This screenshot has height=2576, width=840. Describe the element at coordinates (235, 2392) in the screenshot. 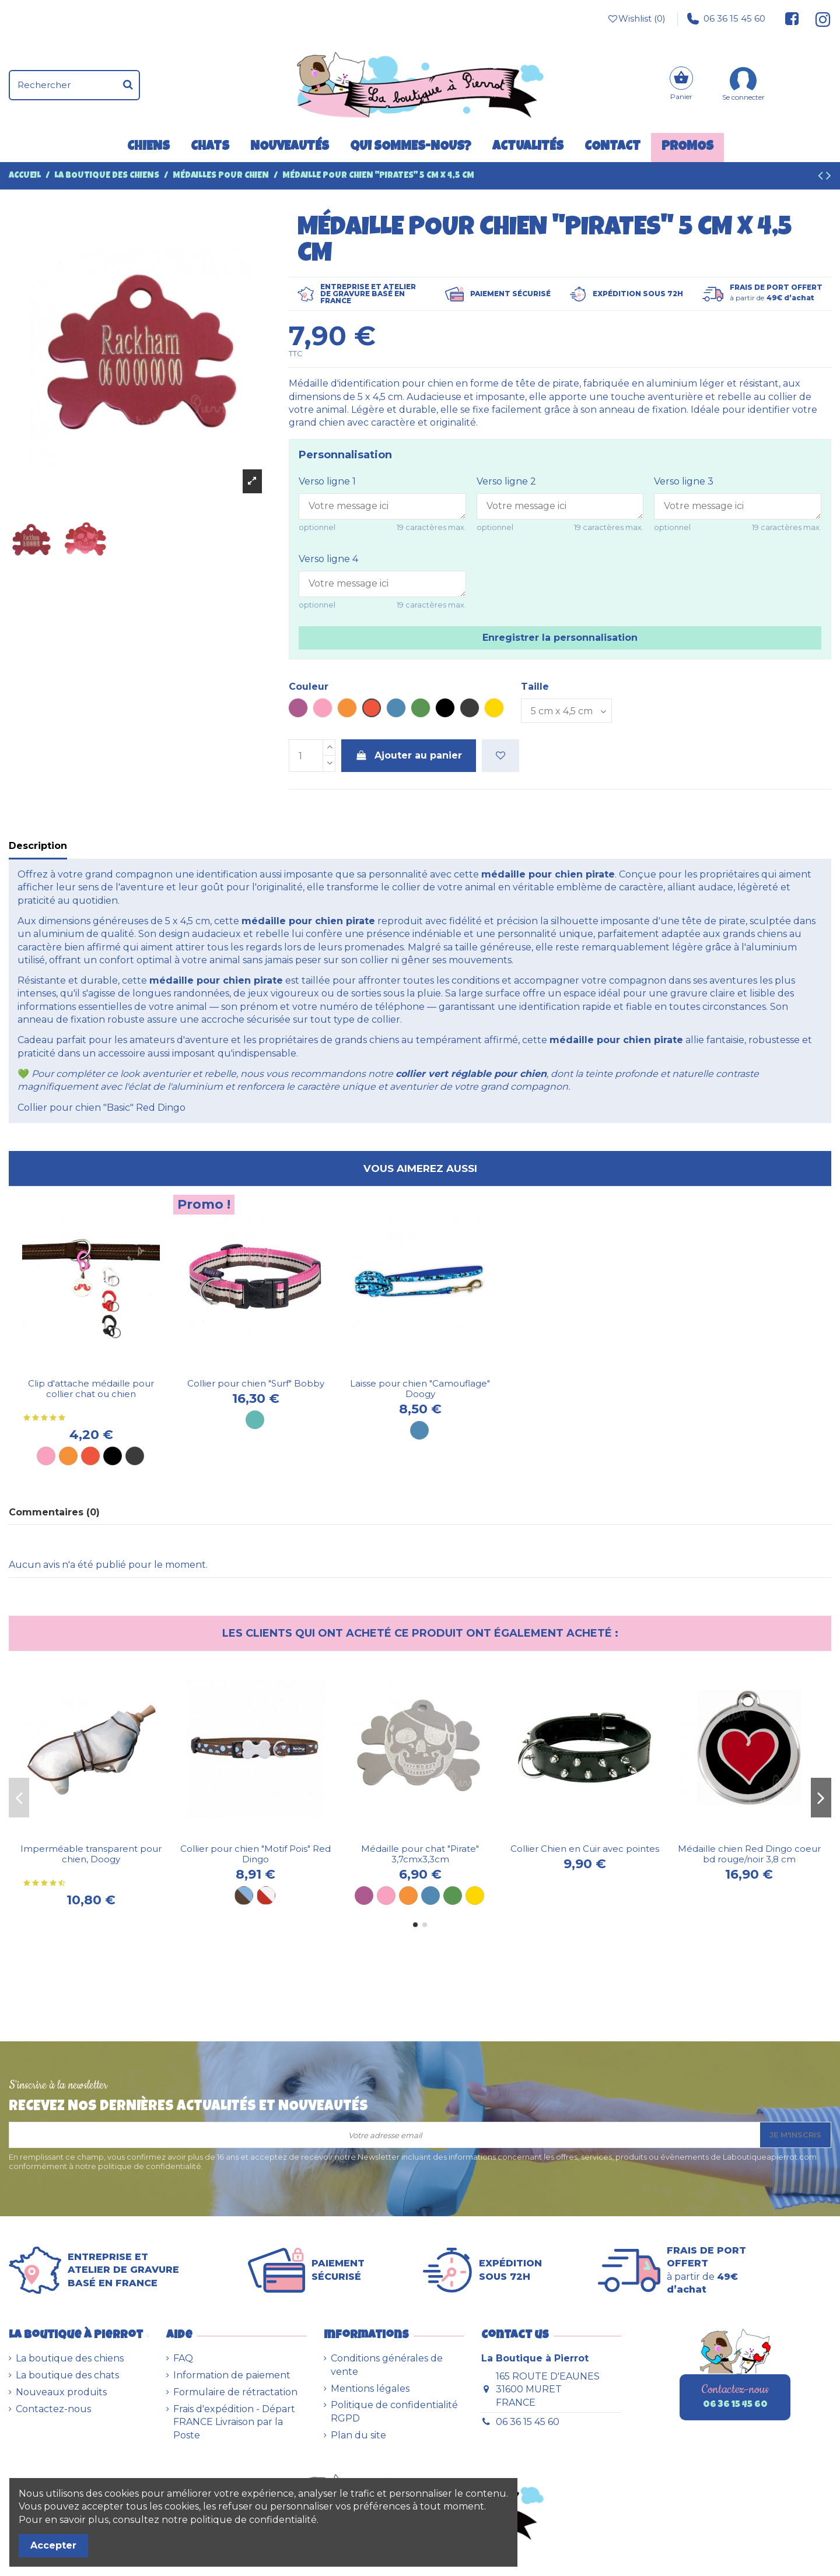

I see `Formulaire de rétractation` at that location.